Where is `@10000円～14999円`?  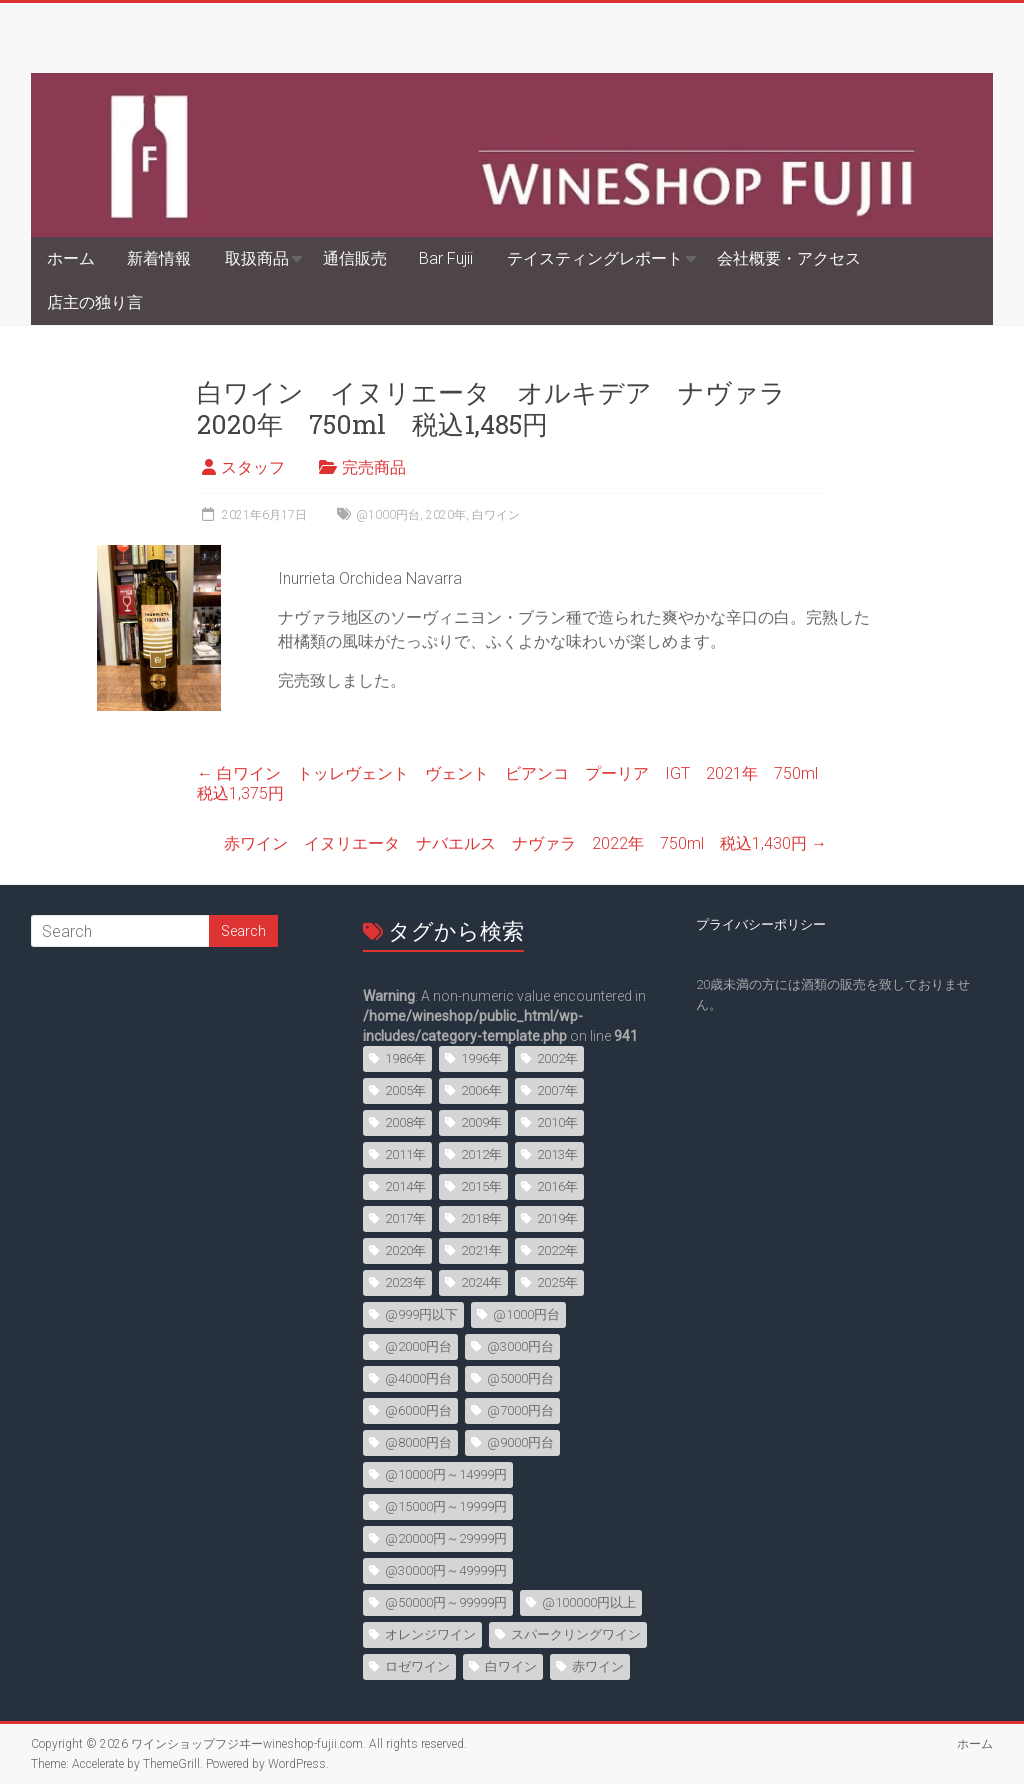
@10000円～14999円 is located at coordinates (446, 1474).